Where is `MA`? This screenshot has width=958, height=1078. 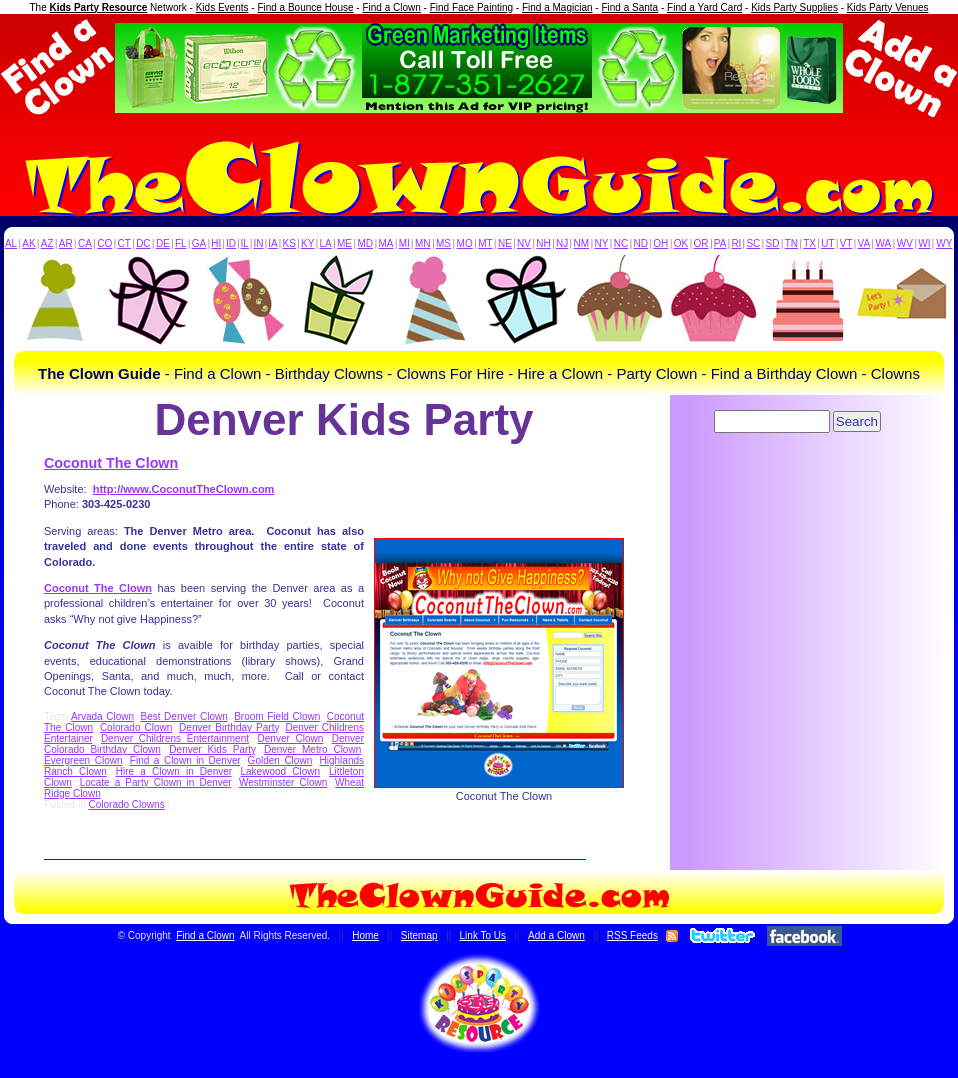 MA is located at coordinates (386, 243).